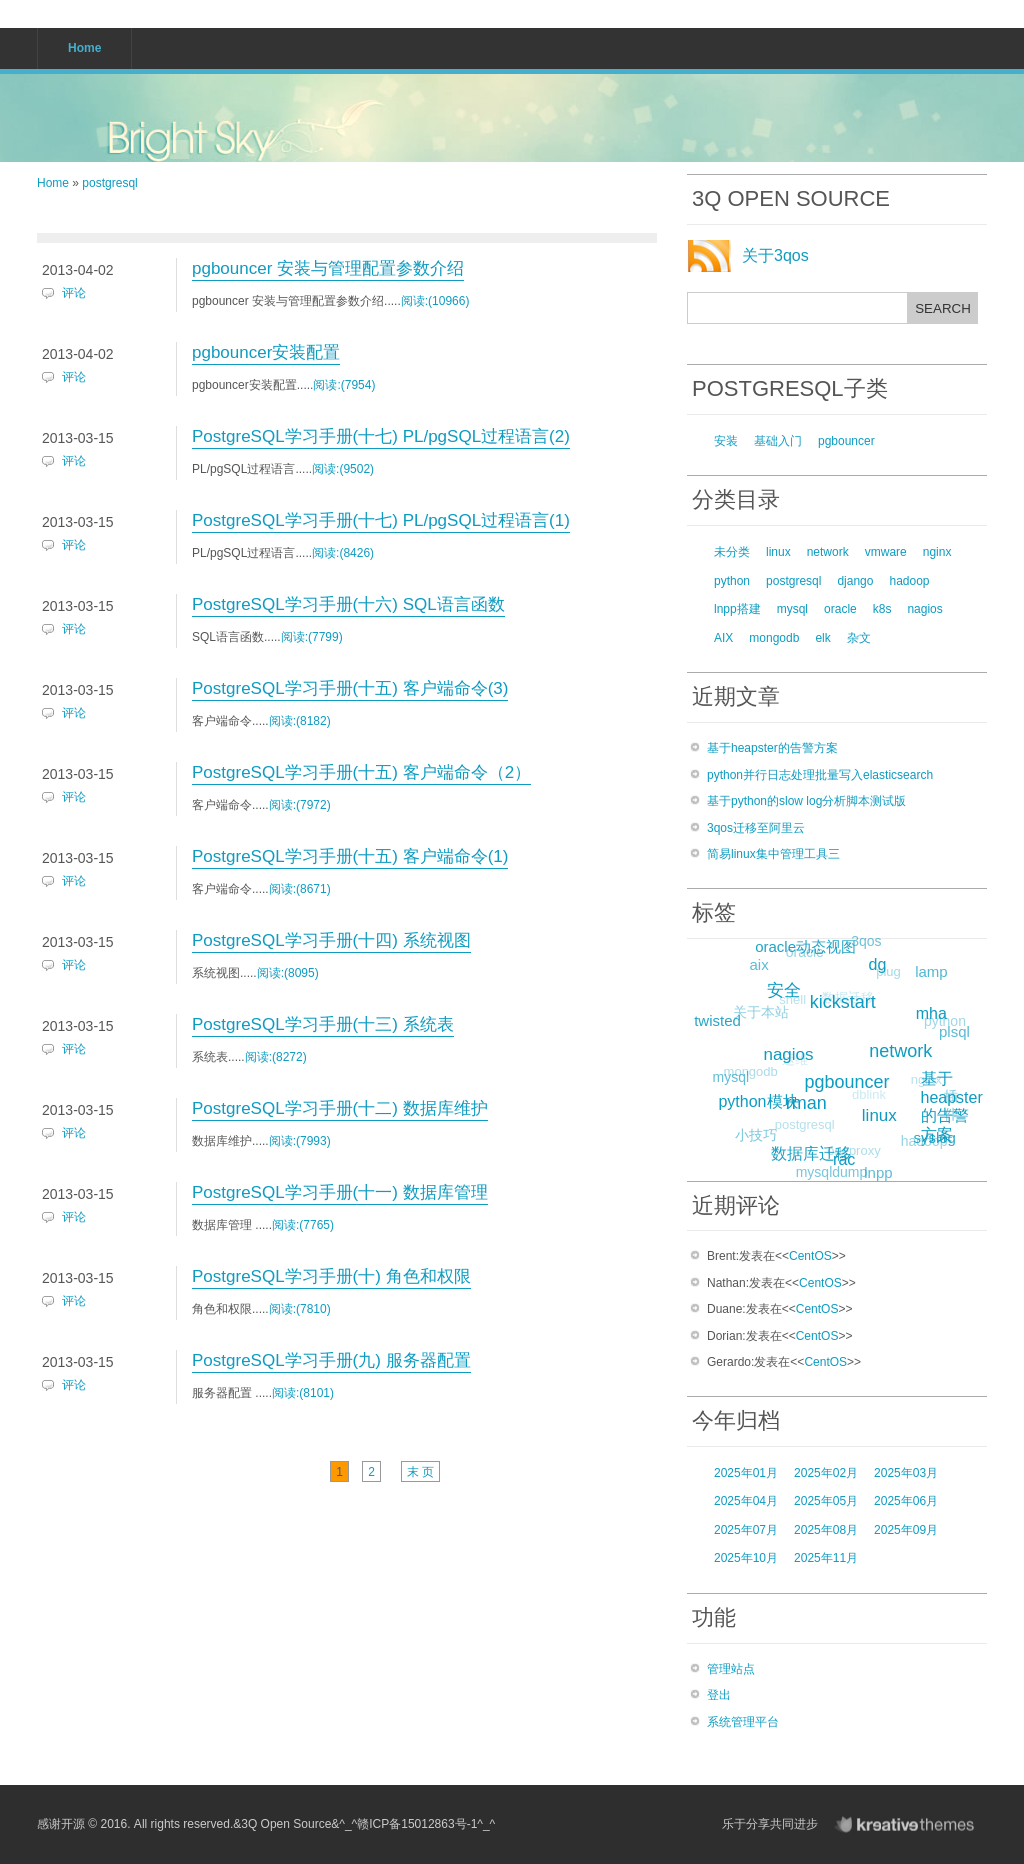 The width and height of the screenshot is (1024, 1864). I want to click on 末 页, so click(420, 1472).